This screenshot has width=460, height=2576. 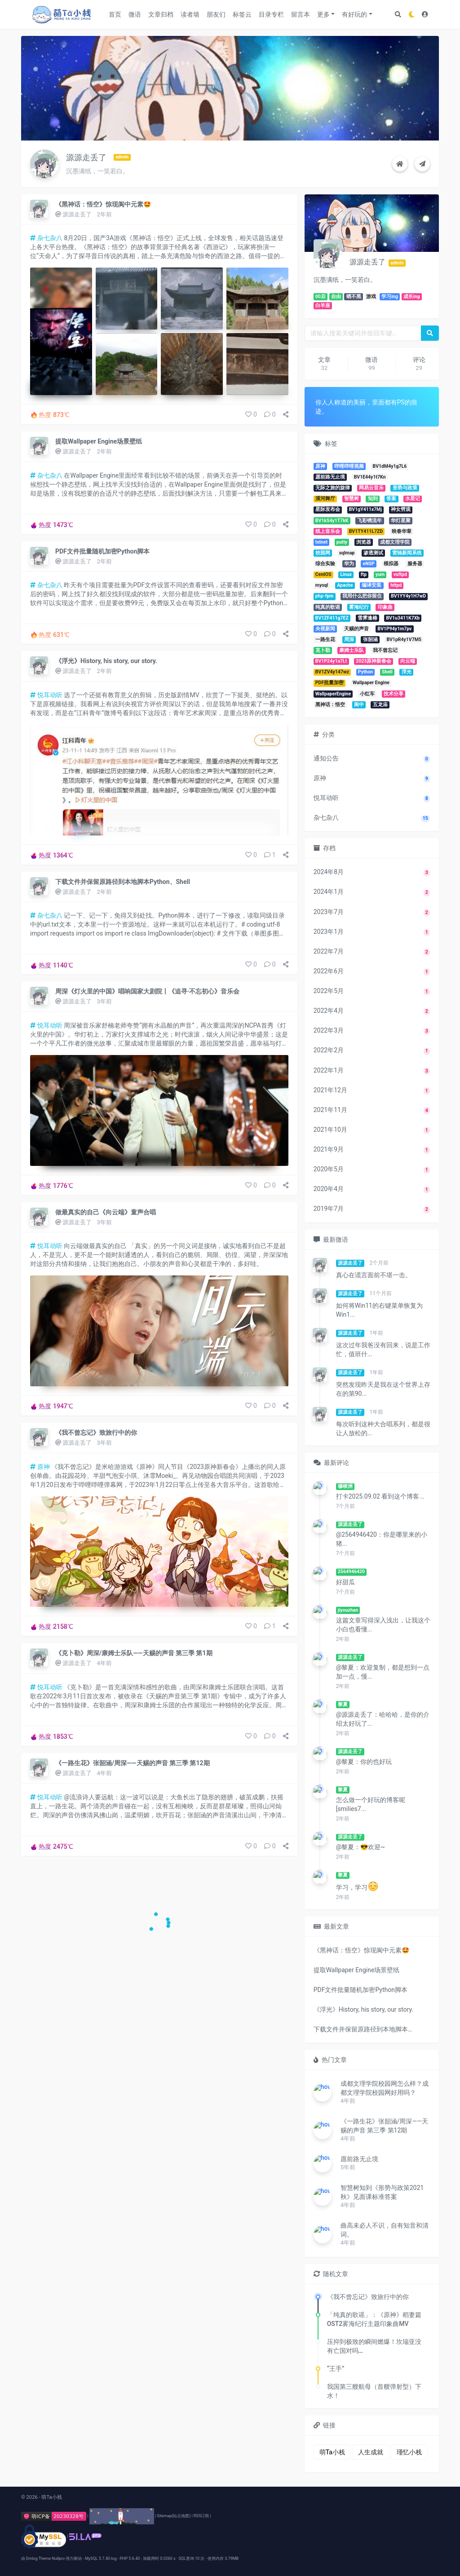 What do you see at coordinates (242, 14) in the screenshot?
I see `标签云` at bounding box center [242, 14].